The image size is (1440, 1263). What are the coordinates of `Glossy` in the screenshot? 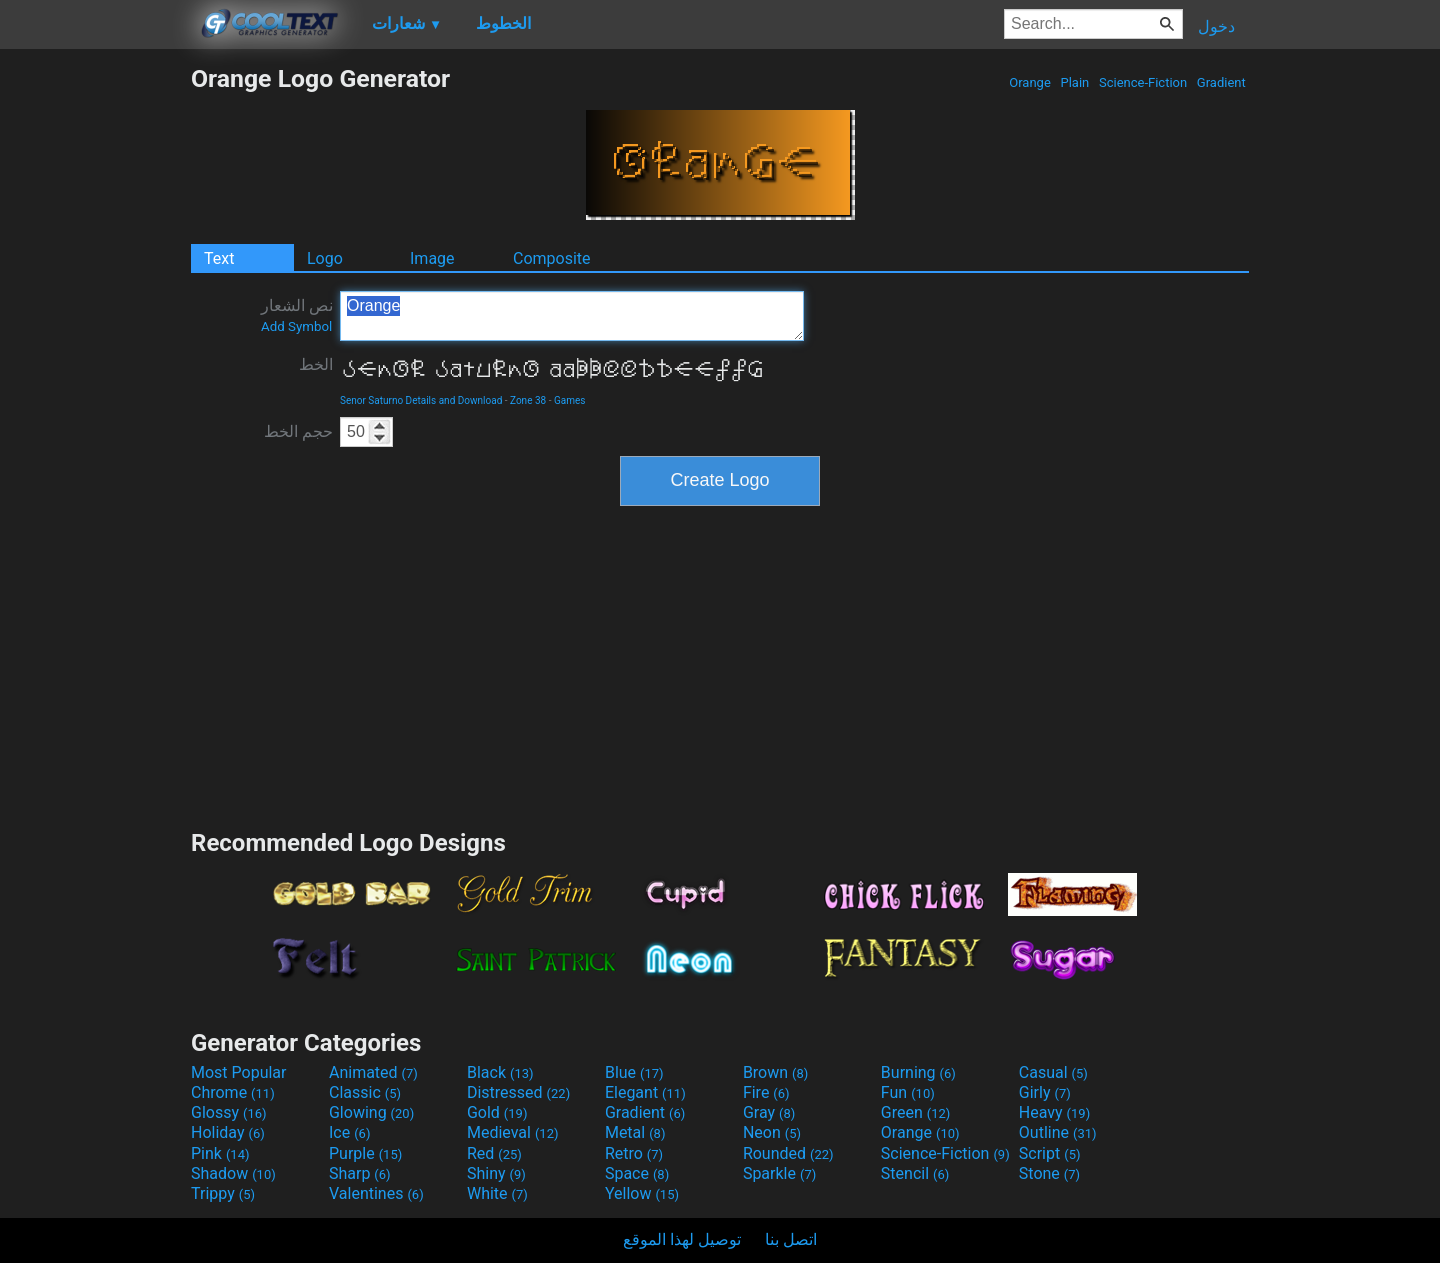 It's located at (229, 1112).